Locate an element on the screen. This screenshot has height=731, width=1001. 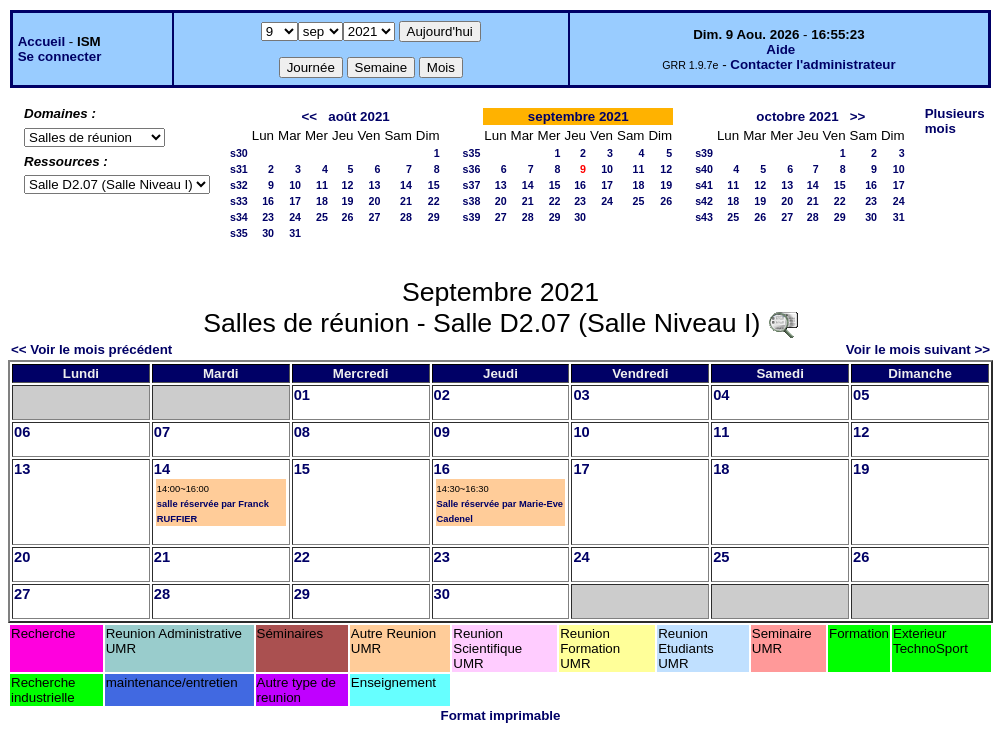
25 is located at coordinates (322, 217).